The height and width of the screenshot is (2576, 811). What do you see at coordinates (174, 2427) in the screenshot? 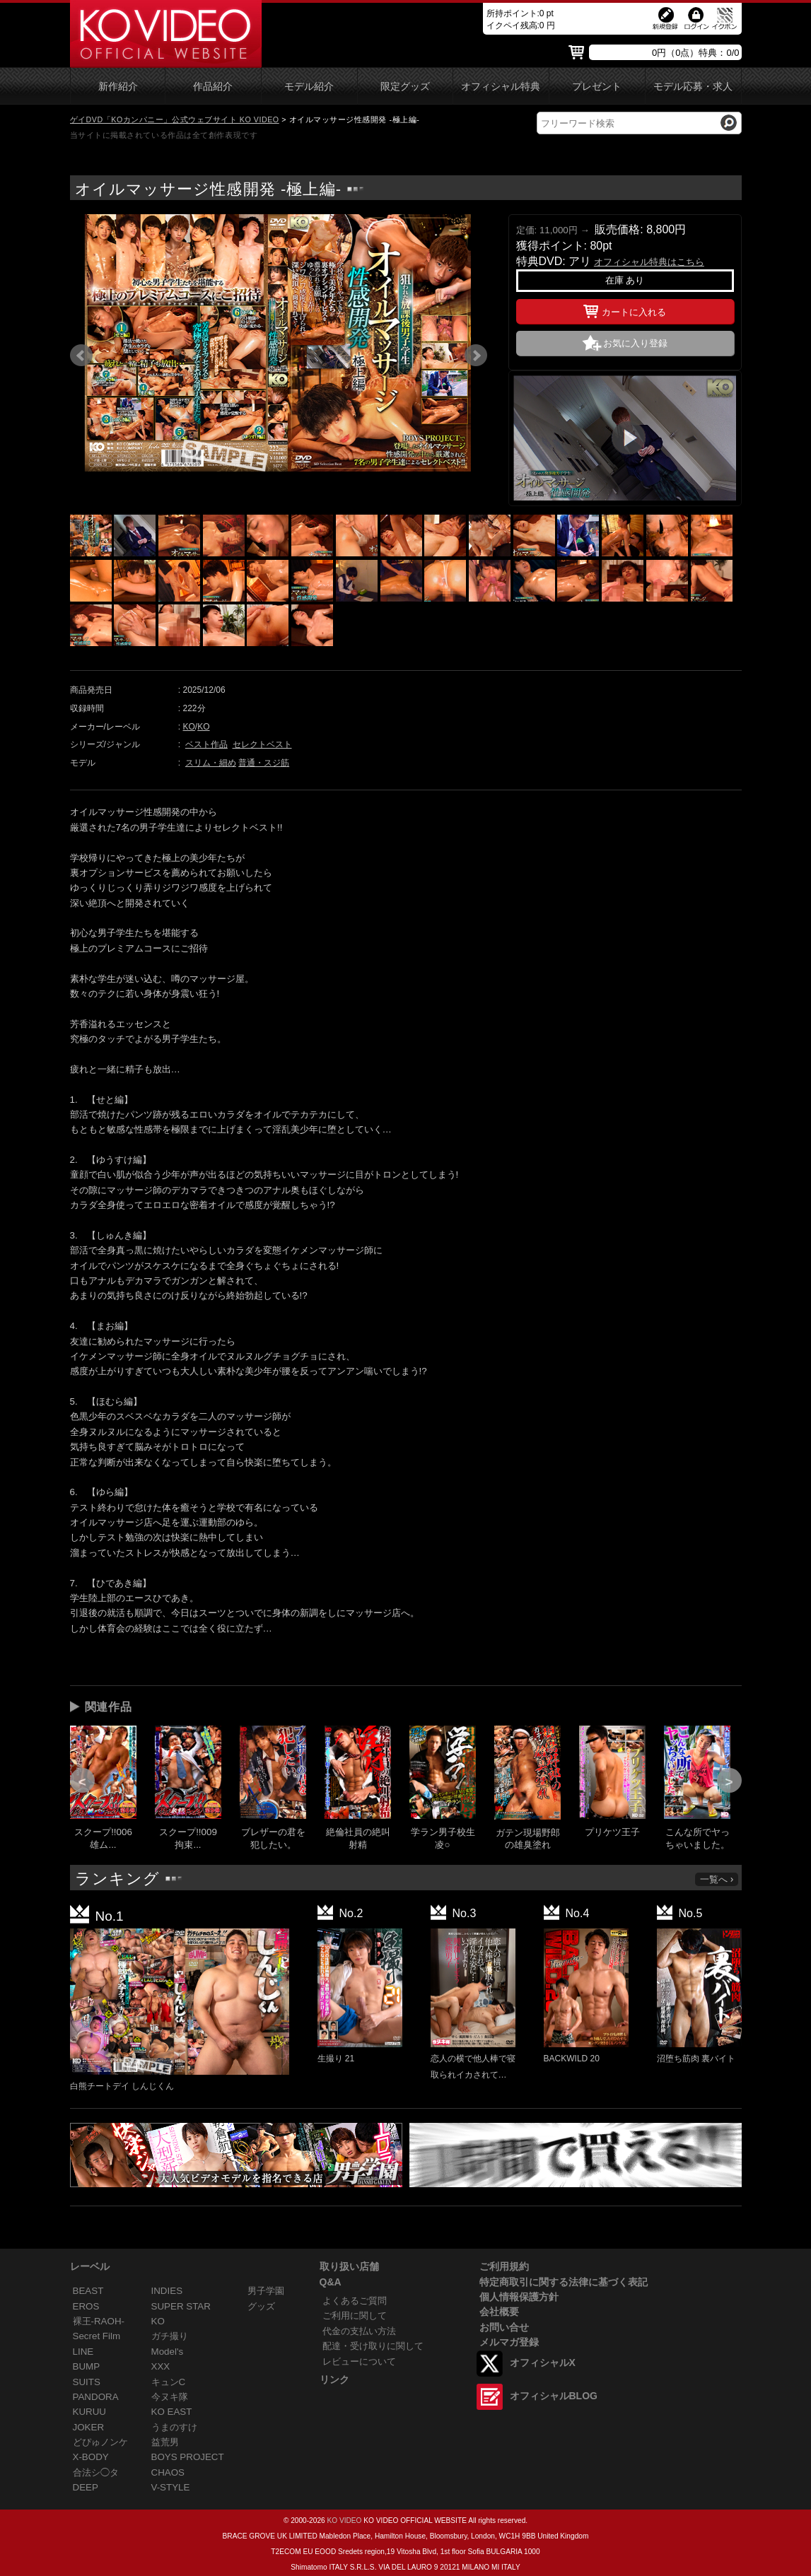
I see `うまのすけ` at bounding box center [174, 2427].